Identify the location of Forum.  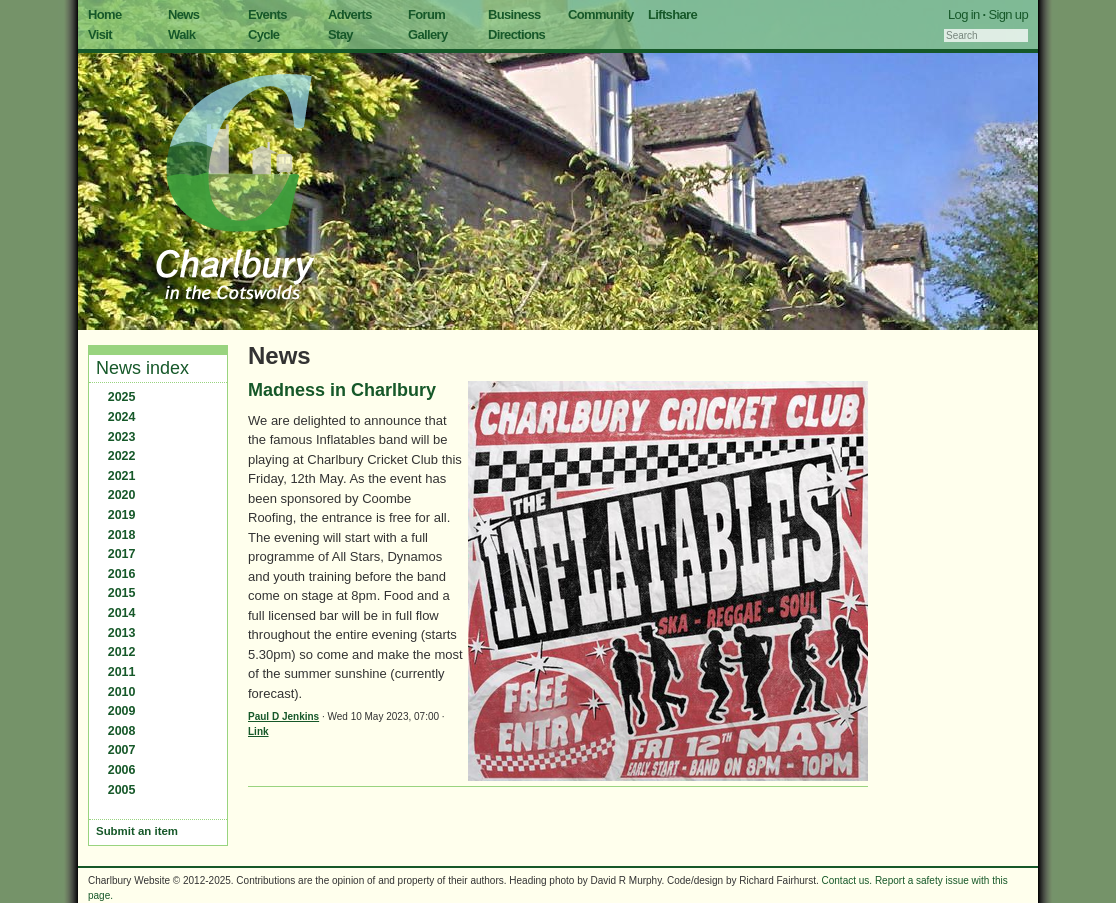
(426, 14).